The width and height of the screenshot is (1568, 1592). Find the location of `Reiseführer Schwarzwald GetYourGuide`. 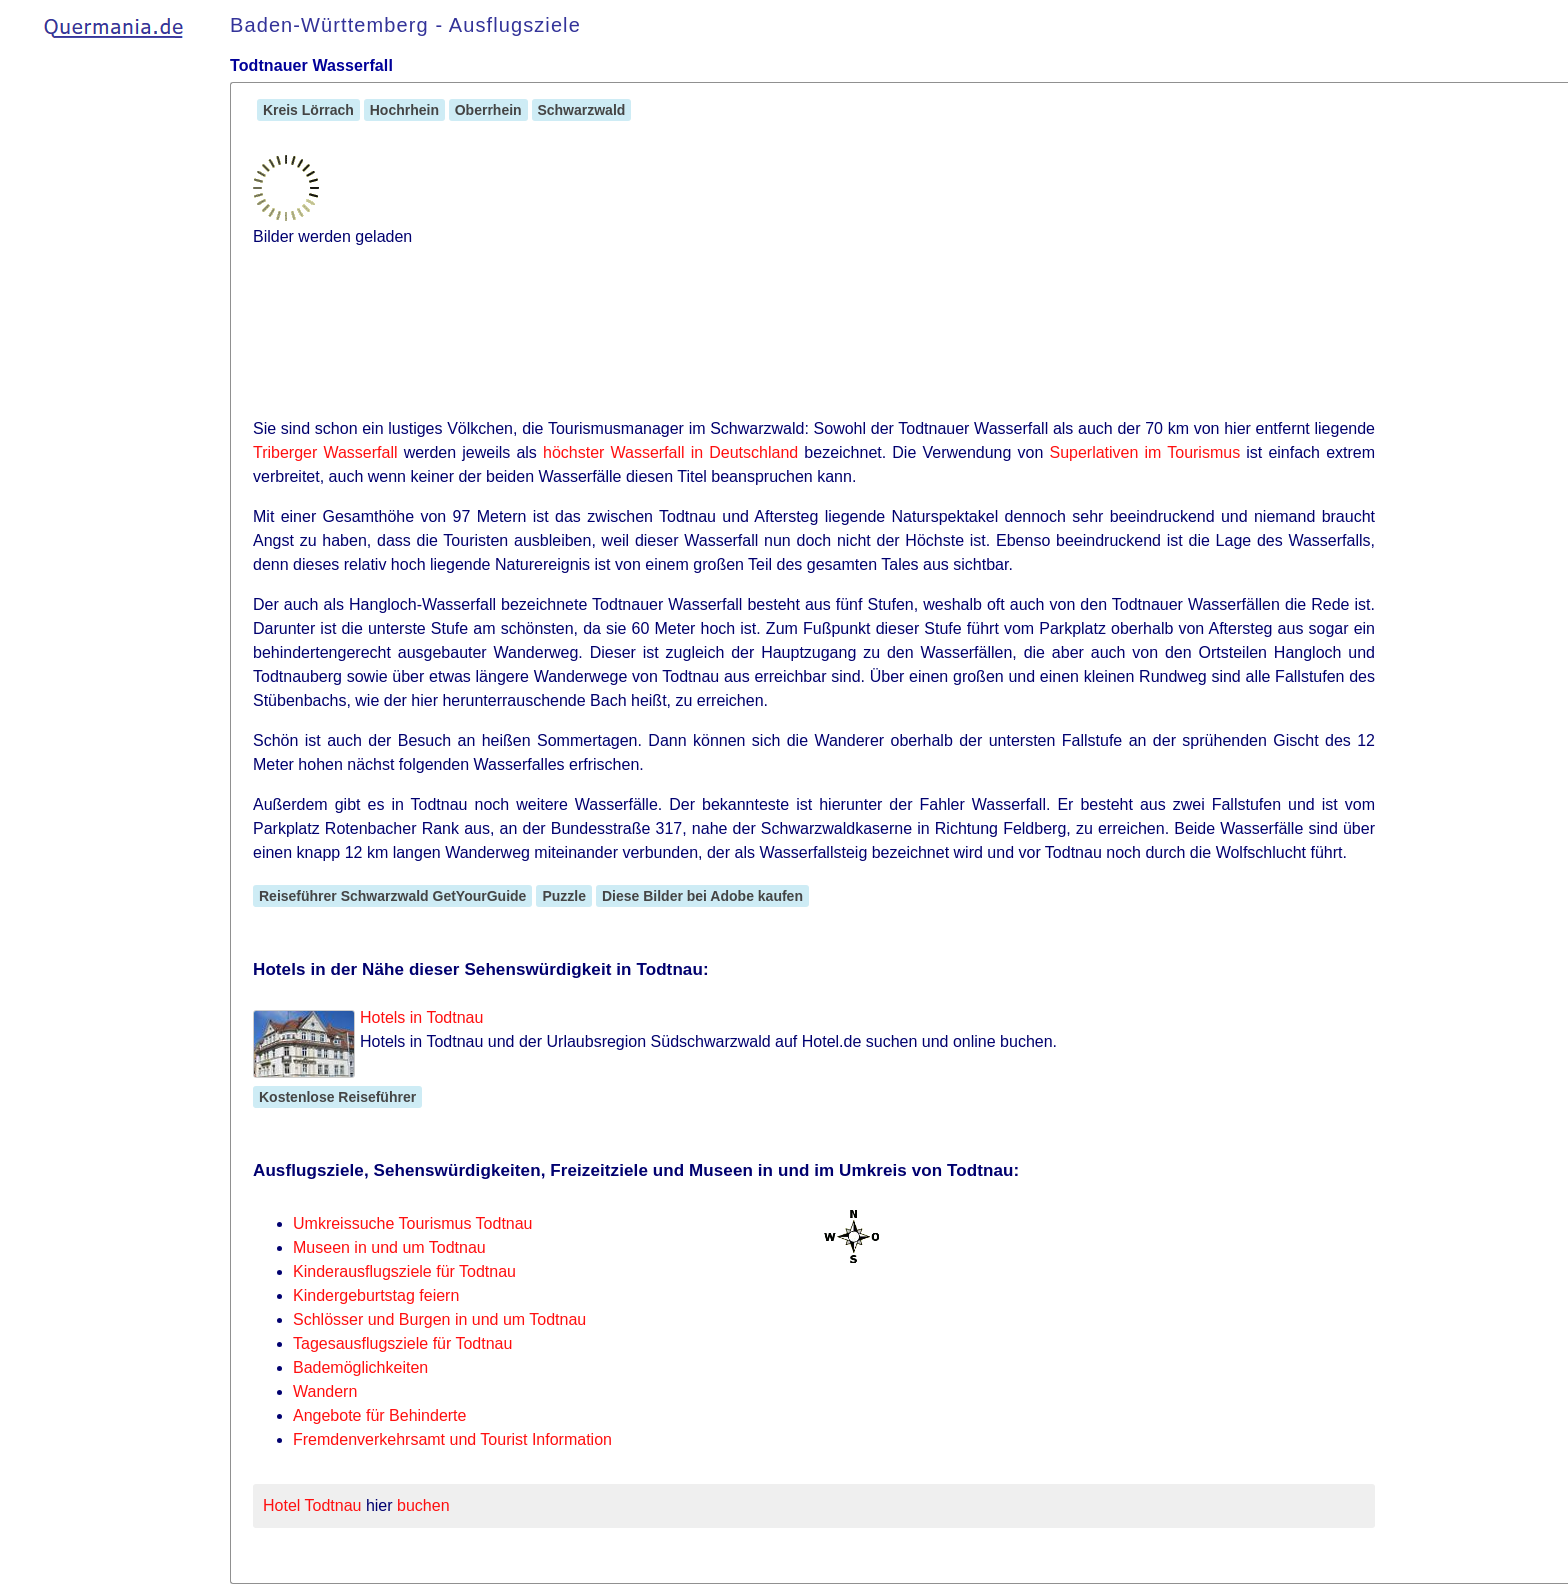

Reiseführer Schwarzwald GetYourGuide is located at coordinates (392, 896).